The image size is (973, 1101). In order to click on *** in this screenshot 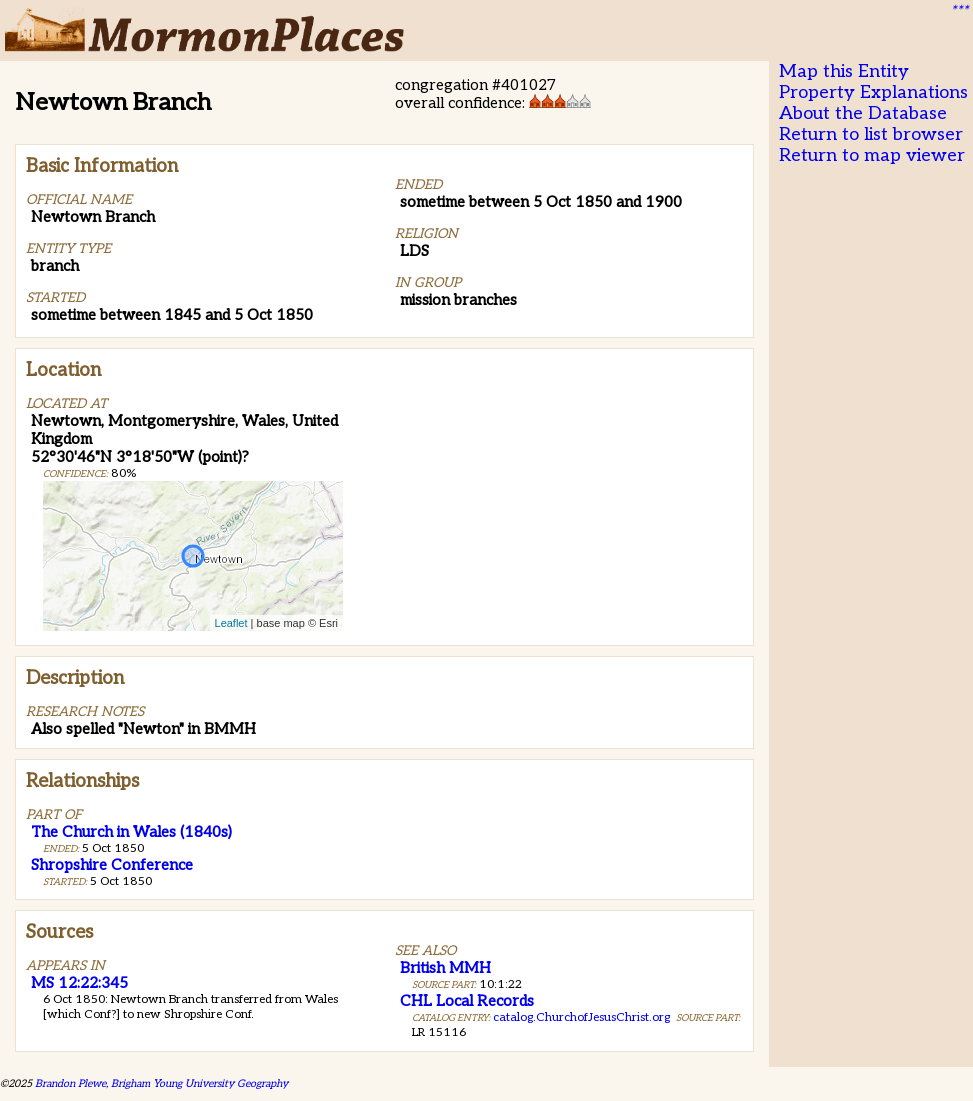, I will do `click(959, 11)`.